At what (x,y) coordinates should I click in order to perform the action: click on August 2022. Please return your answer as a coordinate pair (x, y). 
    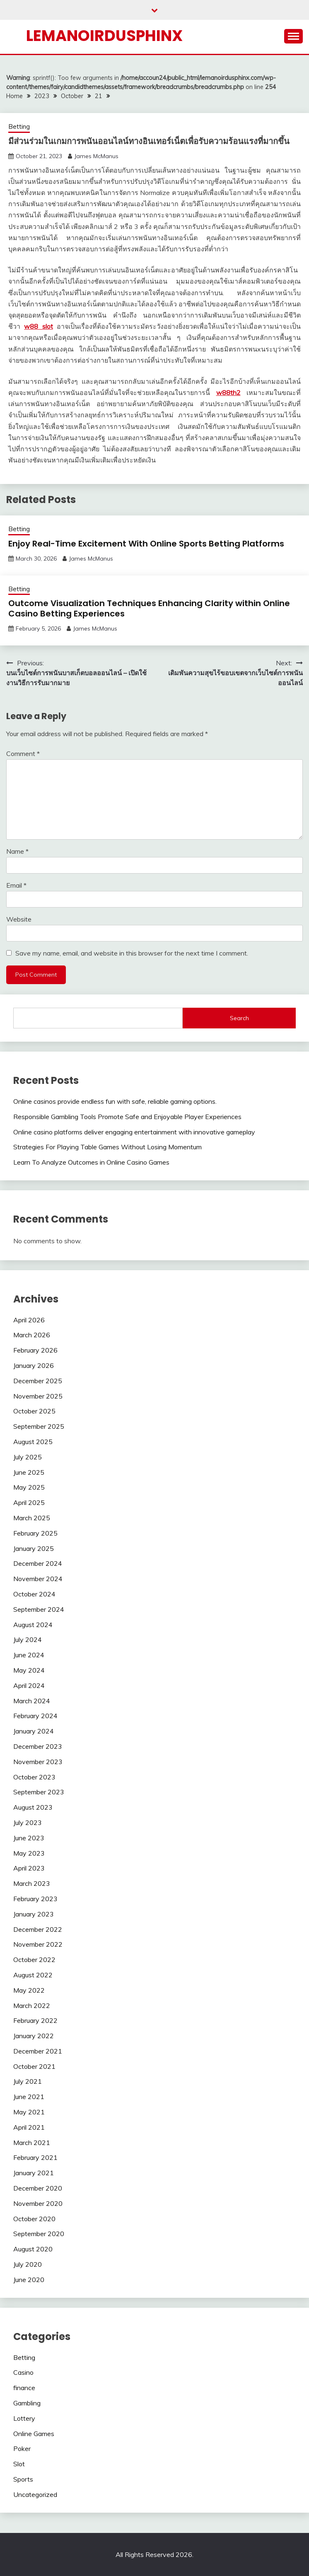
    Looking at the image, I should click on (33, 1975).